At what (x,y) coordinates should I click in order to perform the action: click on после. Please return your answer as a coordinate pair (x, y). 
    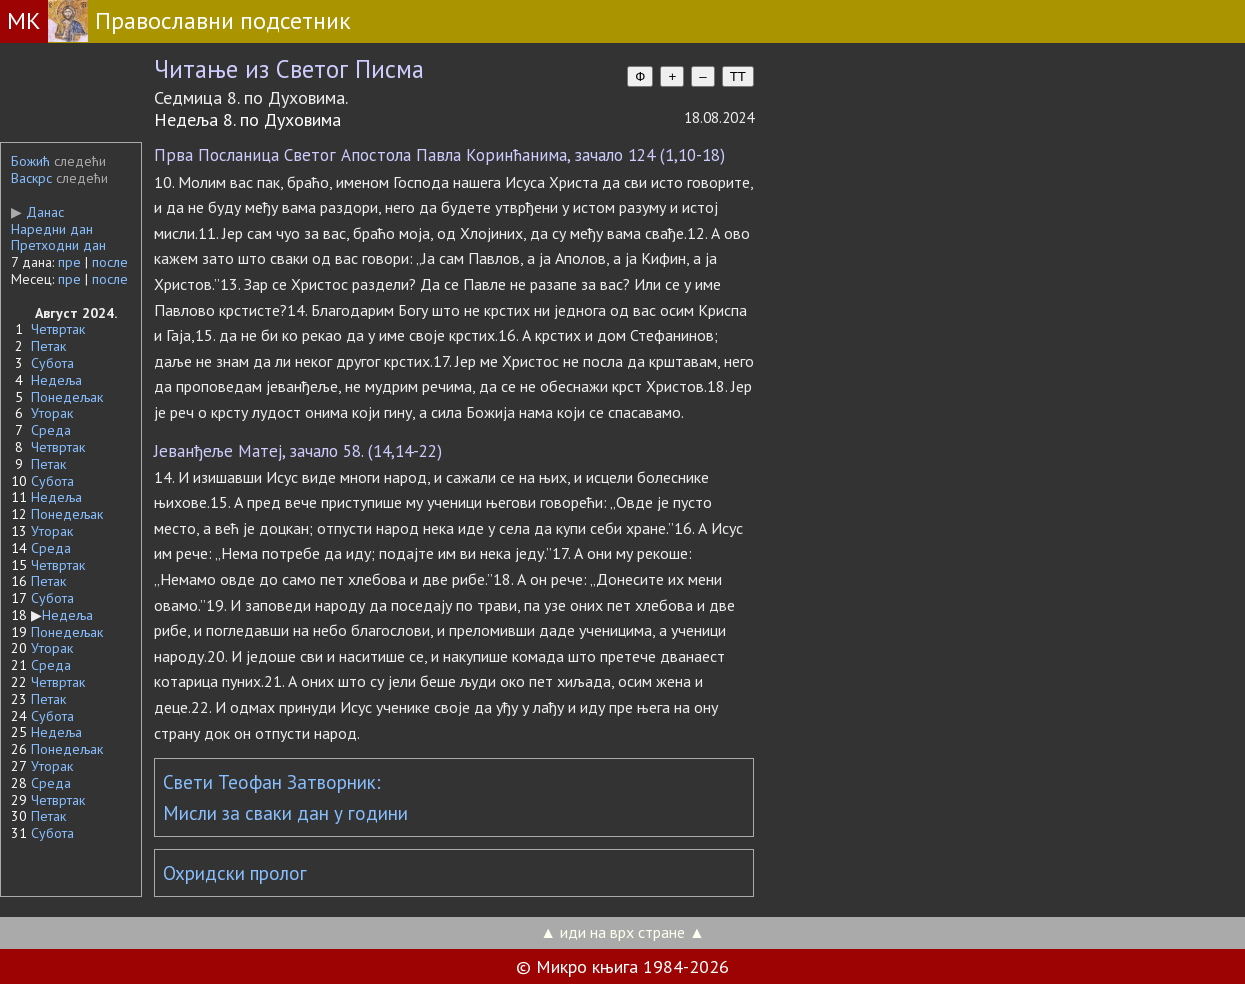
    Looking at the image, I should click on (110, 262).